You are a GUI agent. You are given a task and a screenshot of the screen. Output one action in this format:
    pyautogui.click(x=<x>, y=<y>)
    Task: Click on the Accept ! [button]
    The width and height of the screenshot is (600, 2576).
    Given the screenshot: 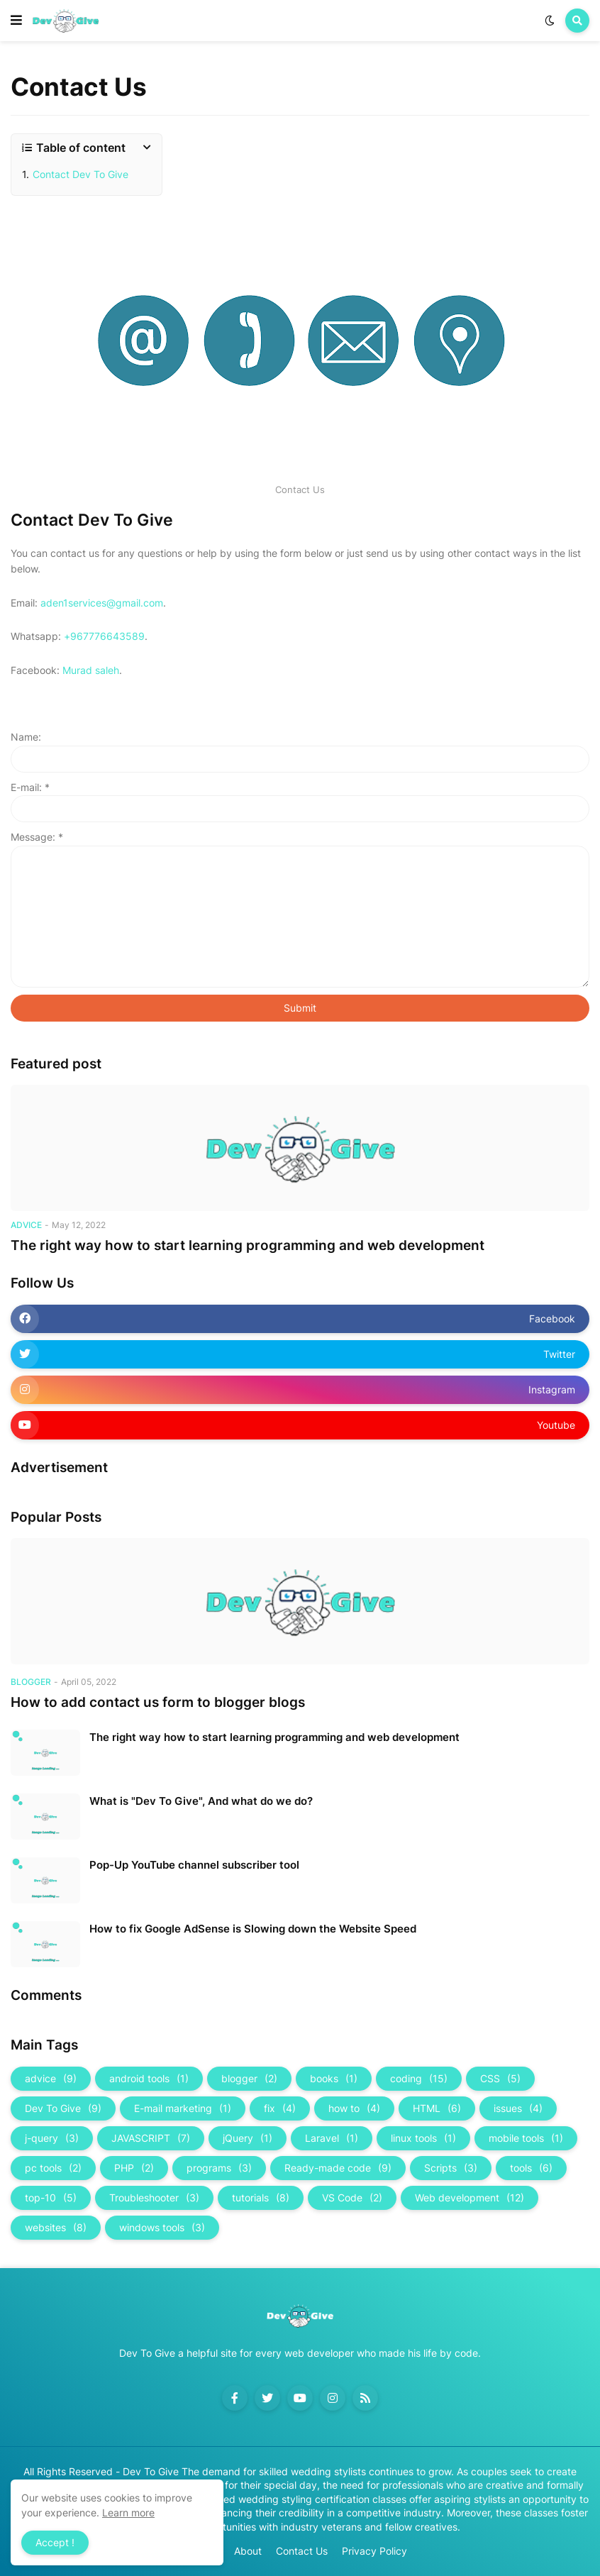 What is the action you would take?
    pyautogui.click(x=54, y=2542)
    